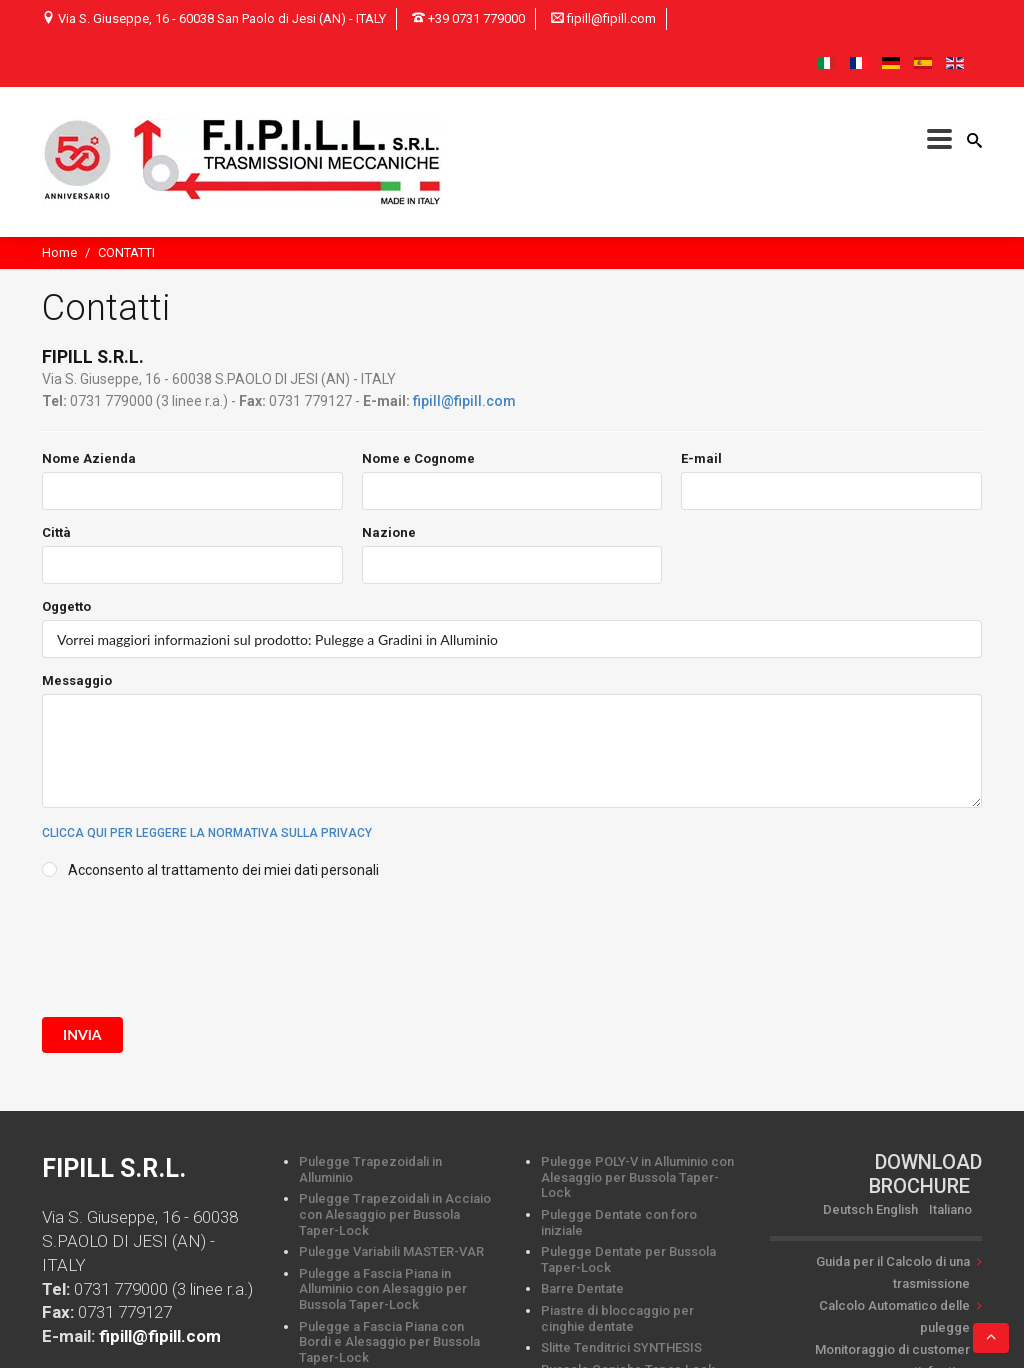  I want to click on invia, so click(82, 1034).